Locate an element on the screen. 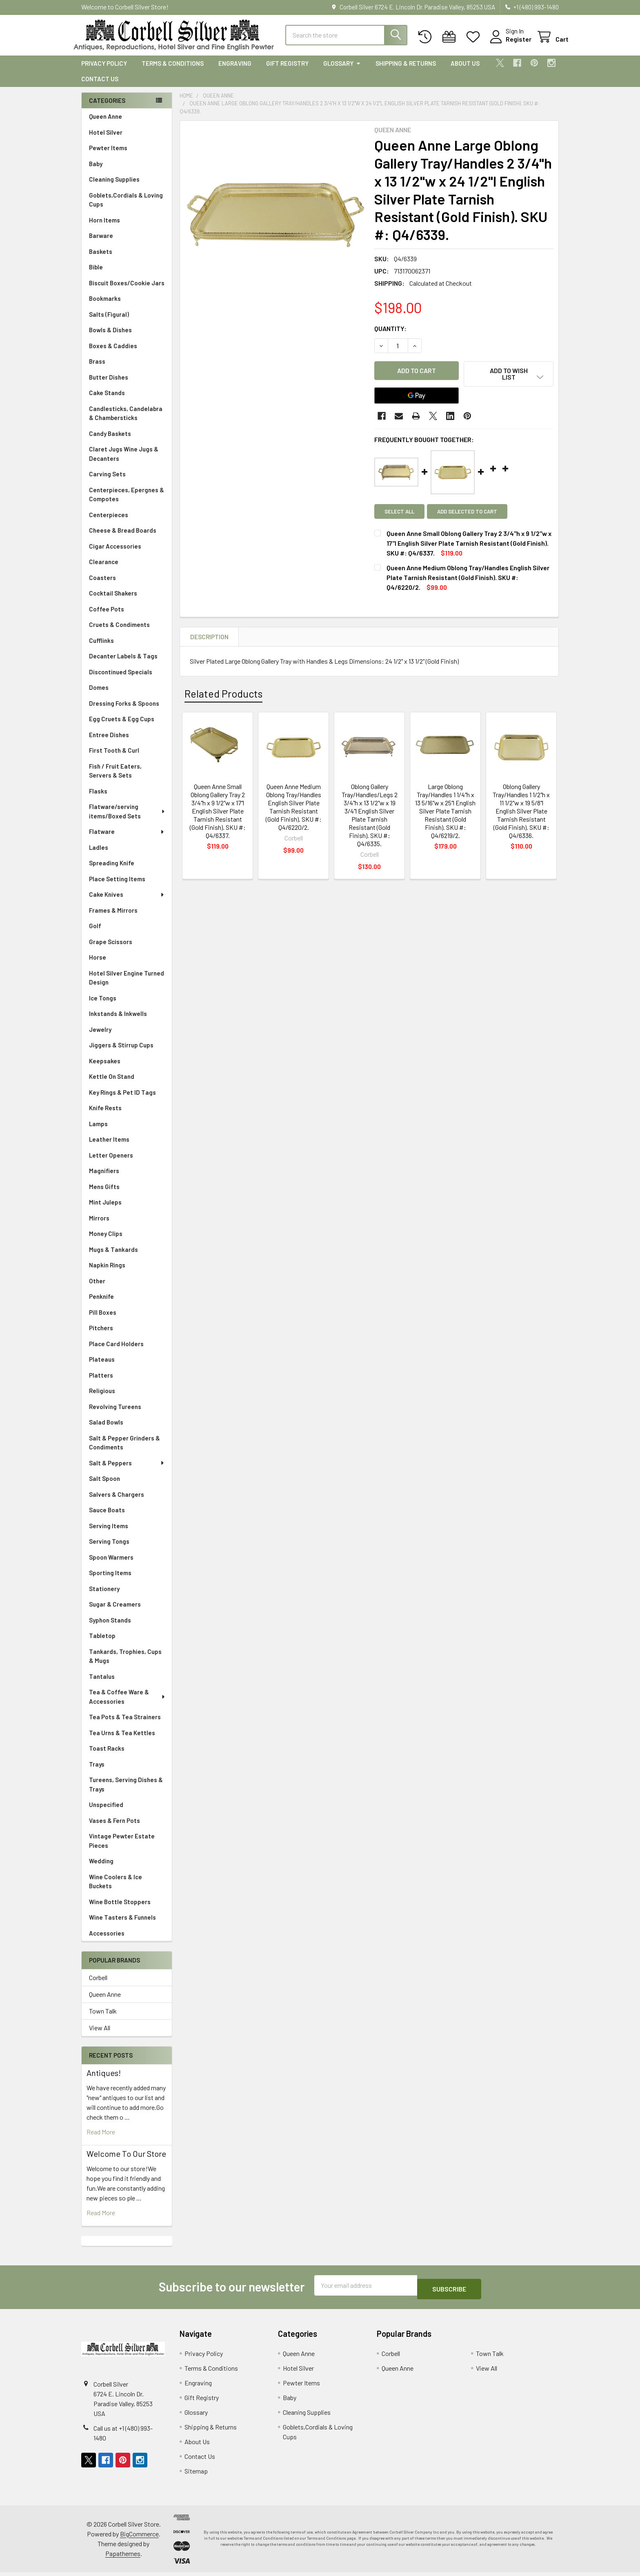  Gift Registry is located at coordinates (287, 70).